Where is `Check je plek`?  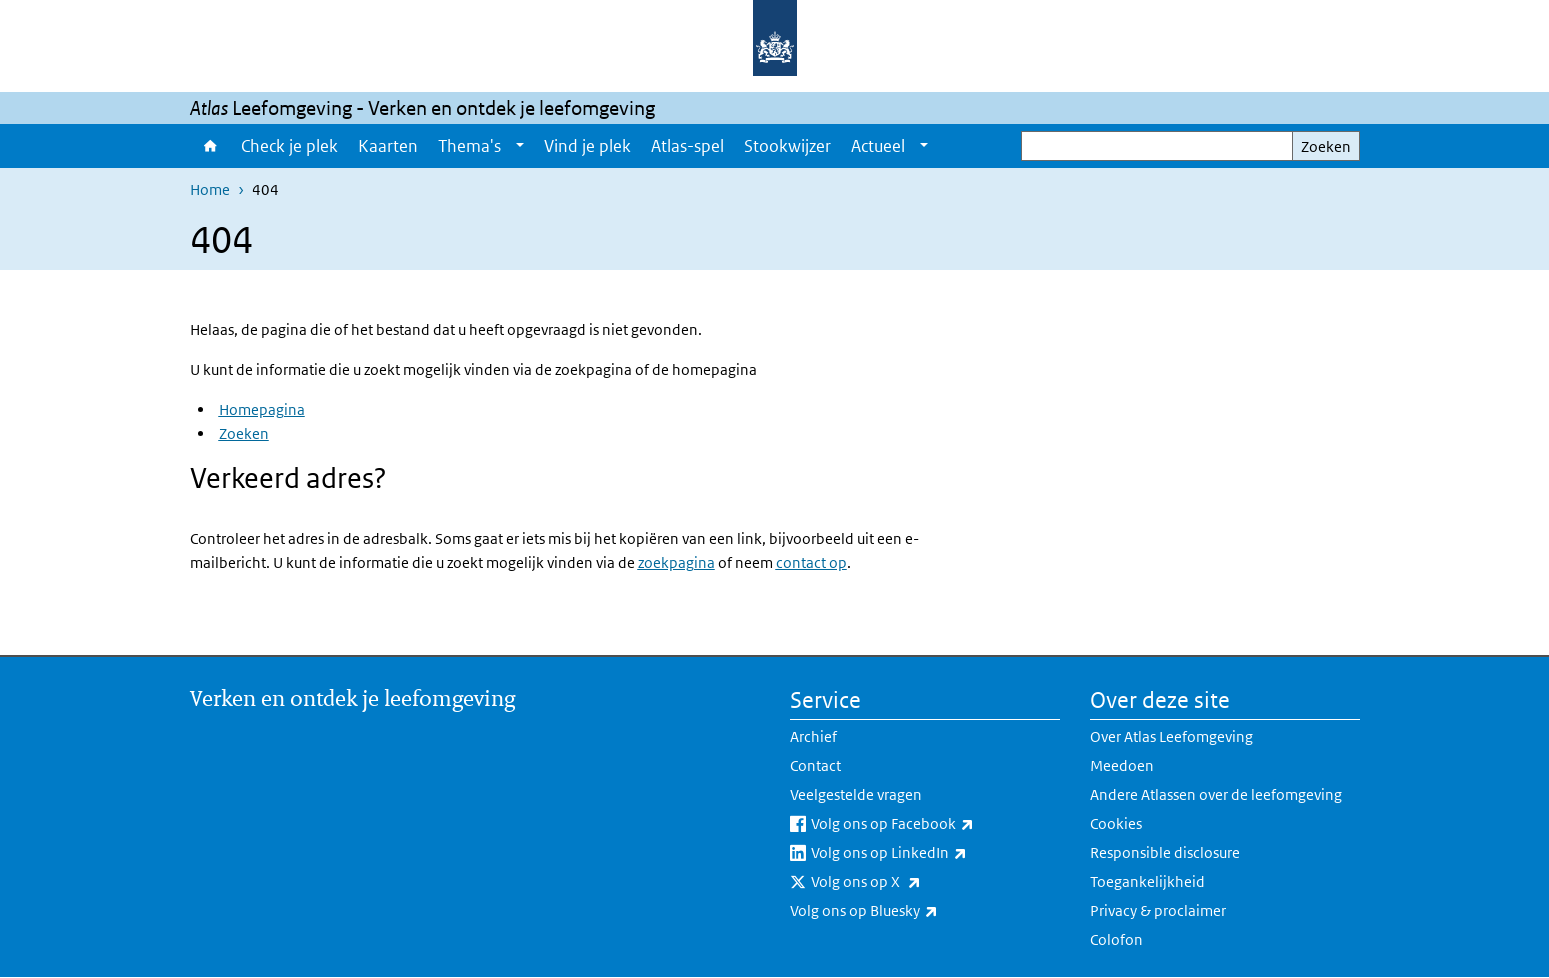
Check je plek is located at coordinates (289, 146).